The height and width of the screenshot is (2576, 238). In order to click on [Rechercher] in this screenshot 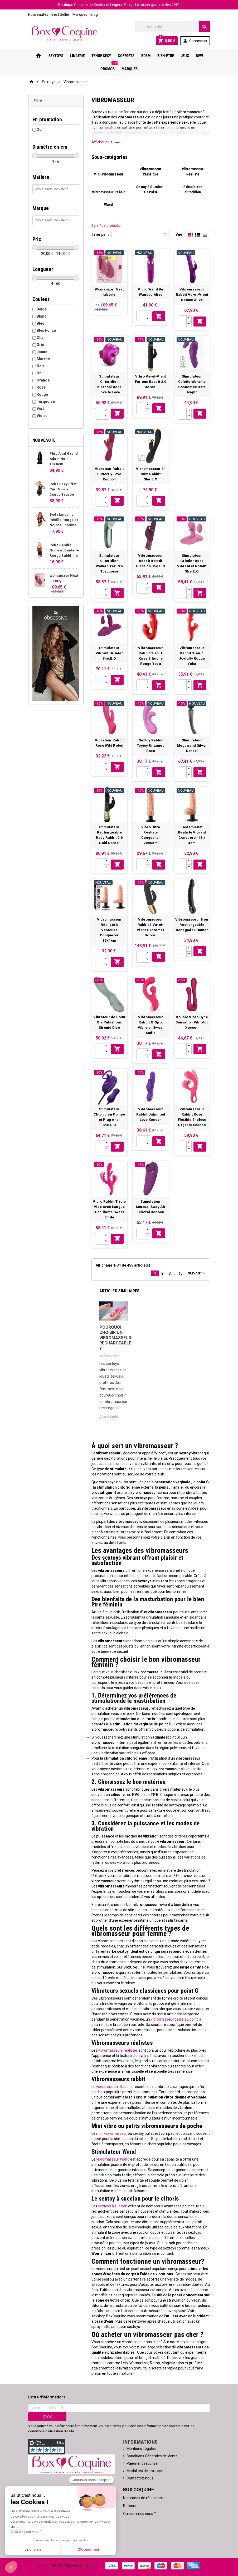, I will do `click(172, 26)`.